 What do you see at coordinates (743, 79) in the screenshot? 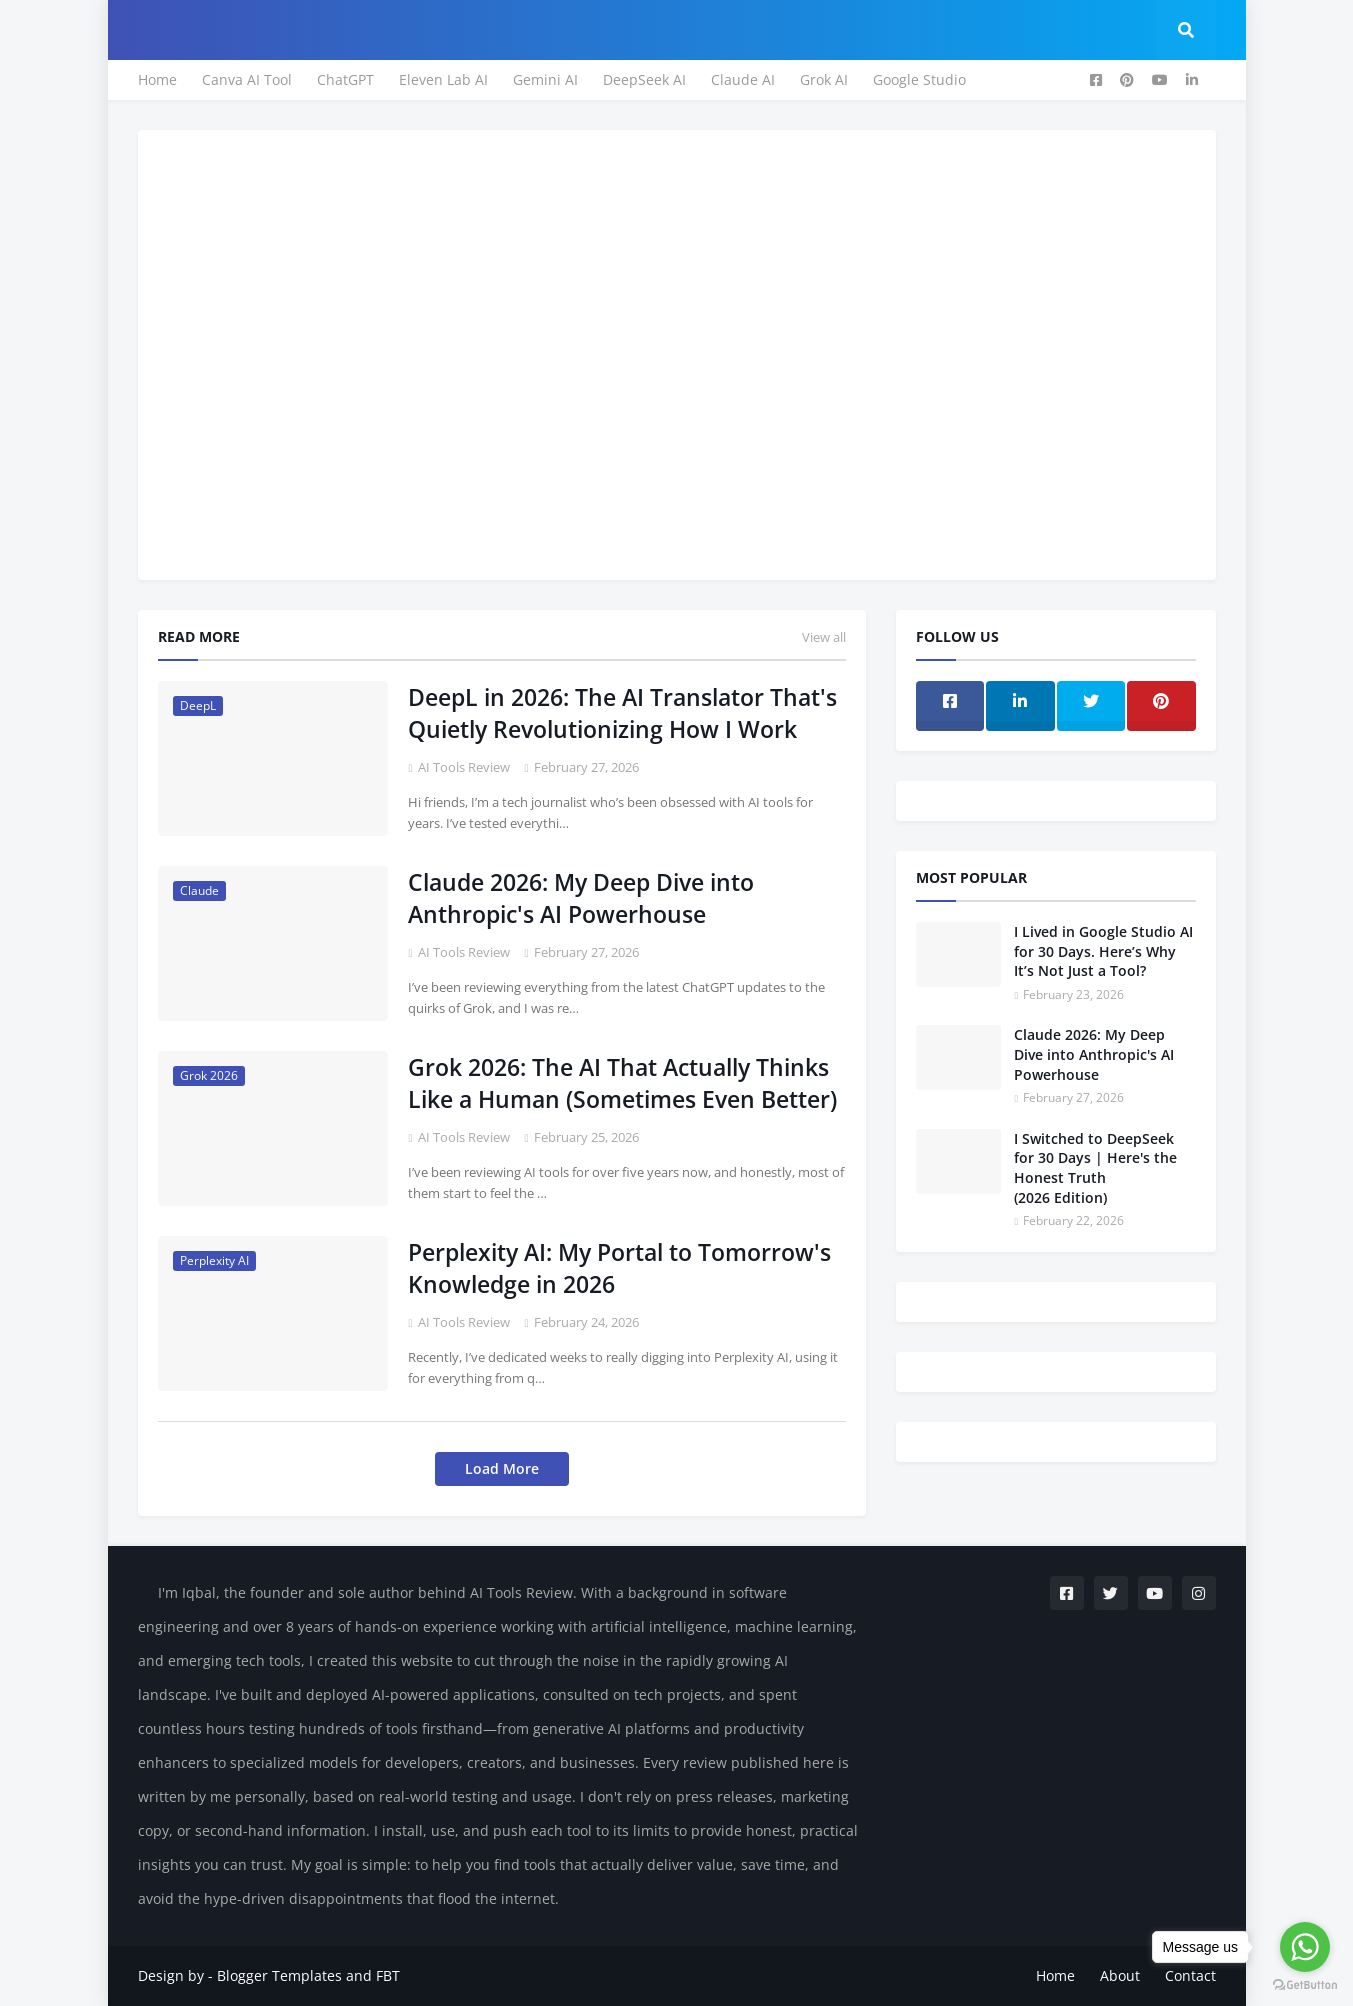
I see `Claude AI` at bounding box center [743, 79].